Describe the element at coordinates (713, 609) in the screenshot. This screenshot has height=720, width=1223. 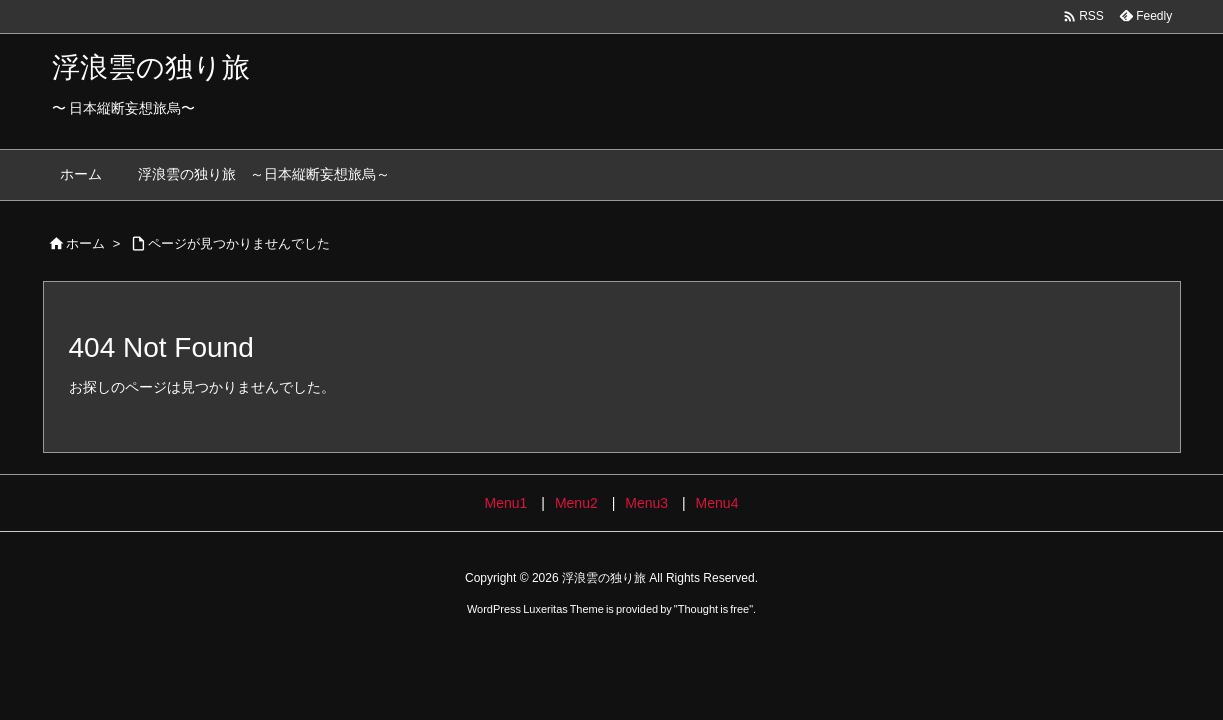
I see `Thought is free` at that location.